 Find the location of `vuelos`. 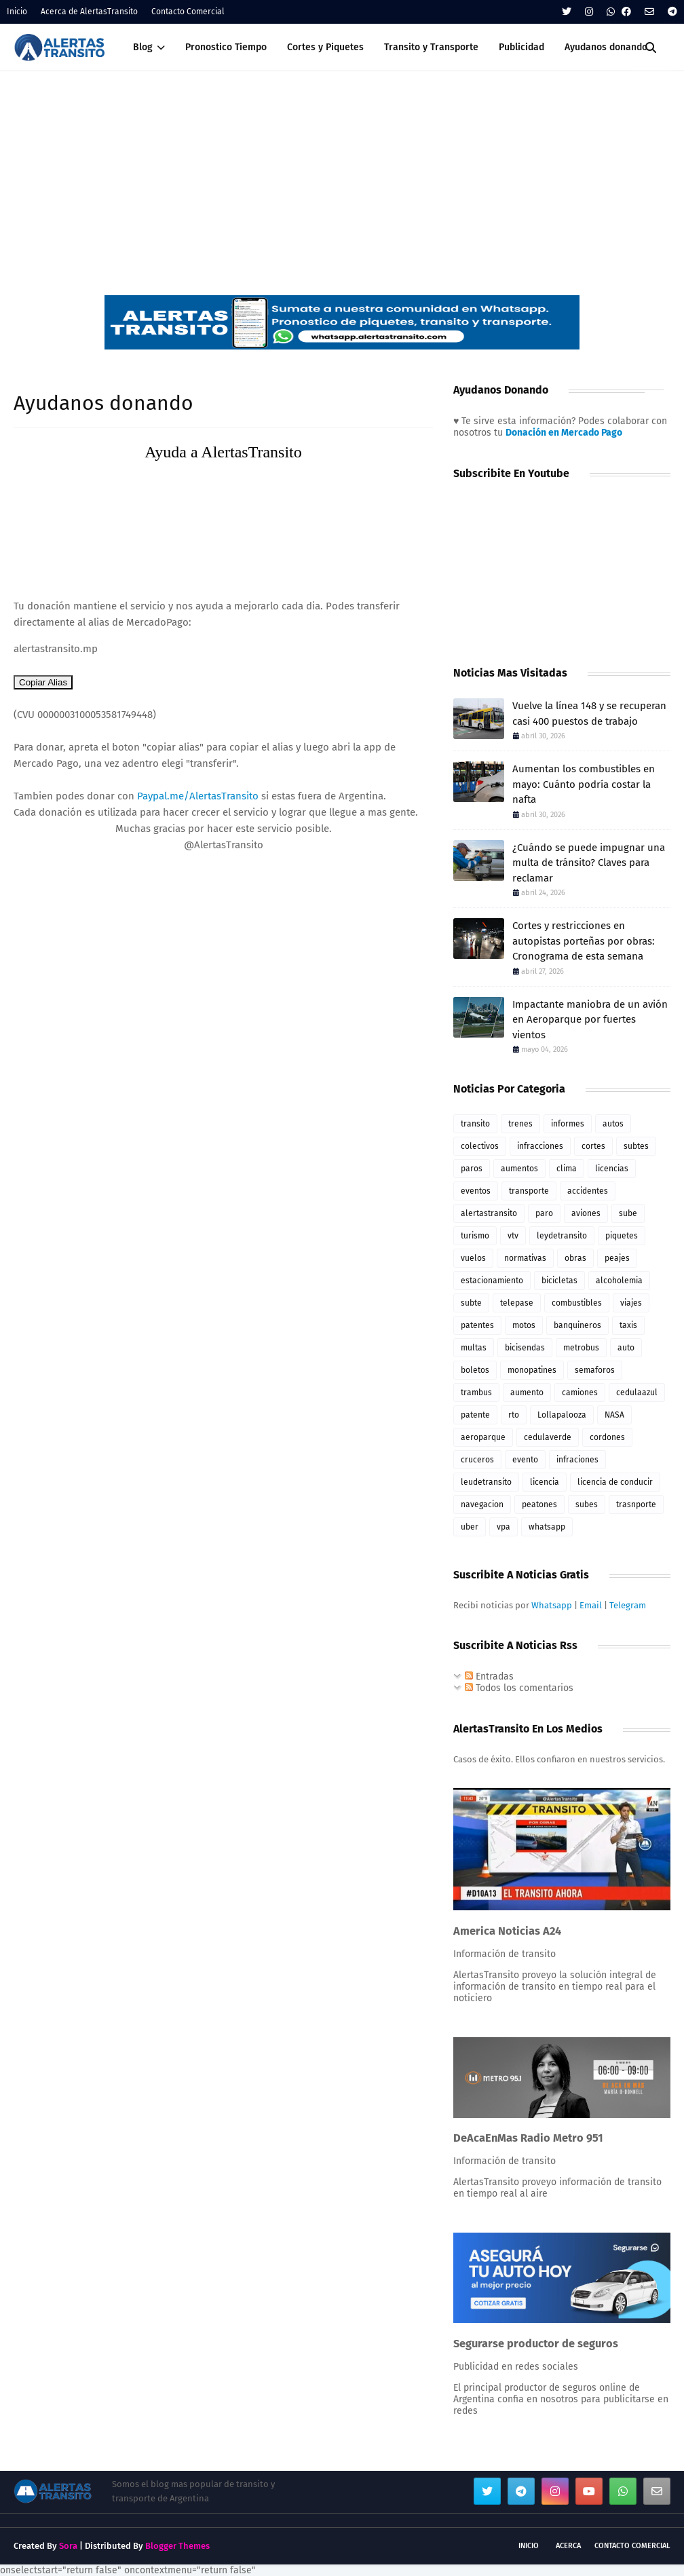

vuelos is located at coordinates (473, 1258).